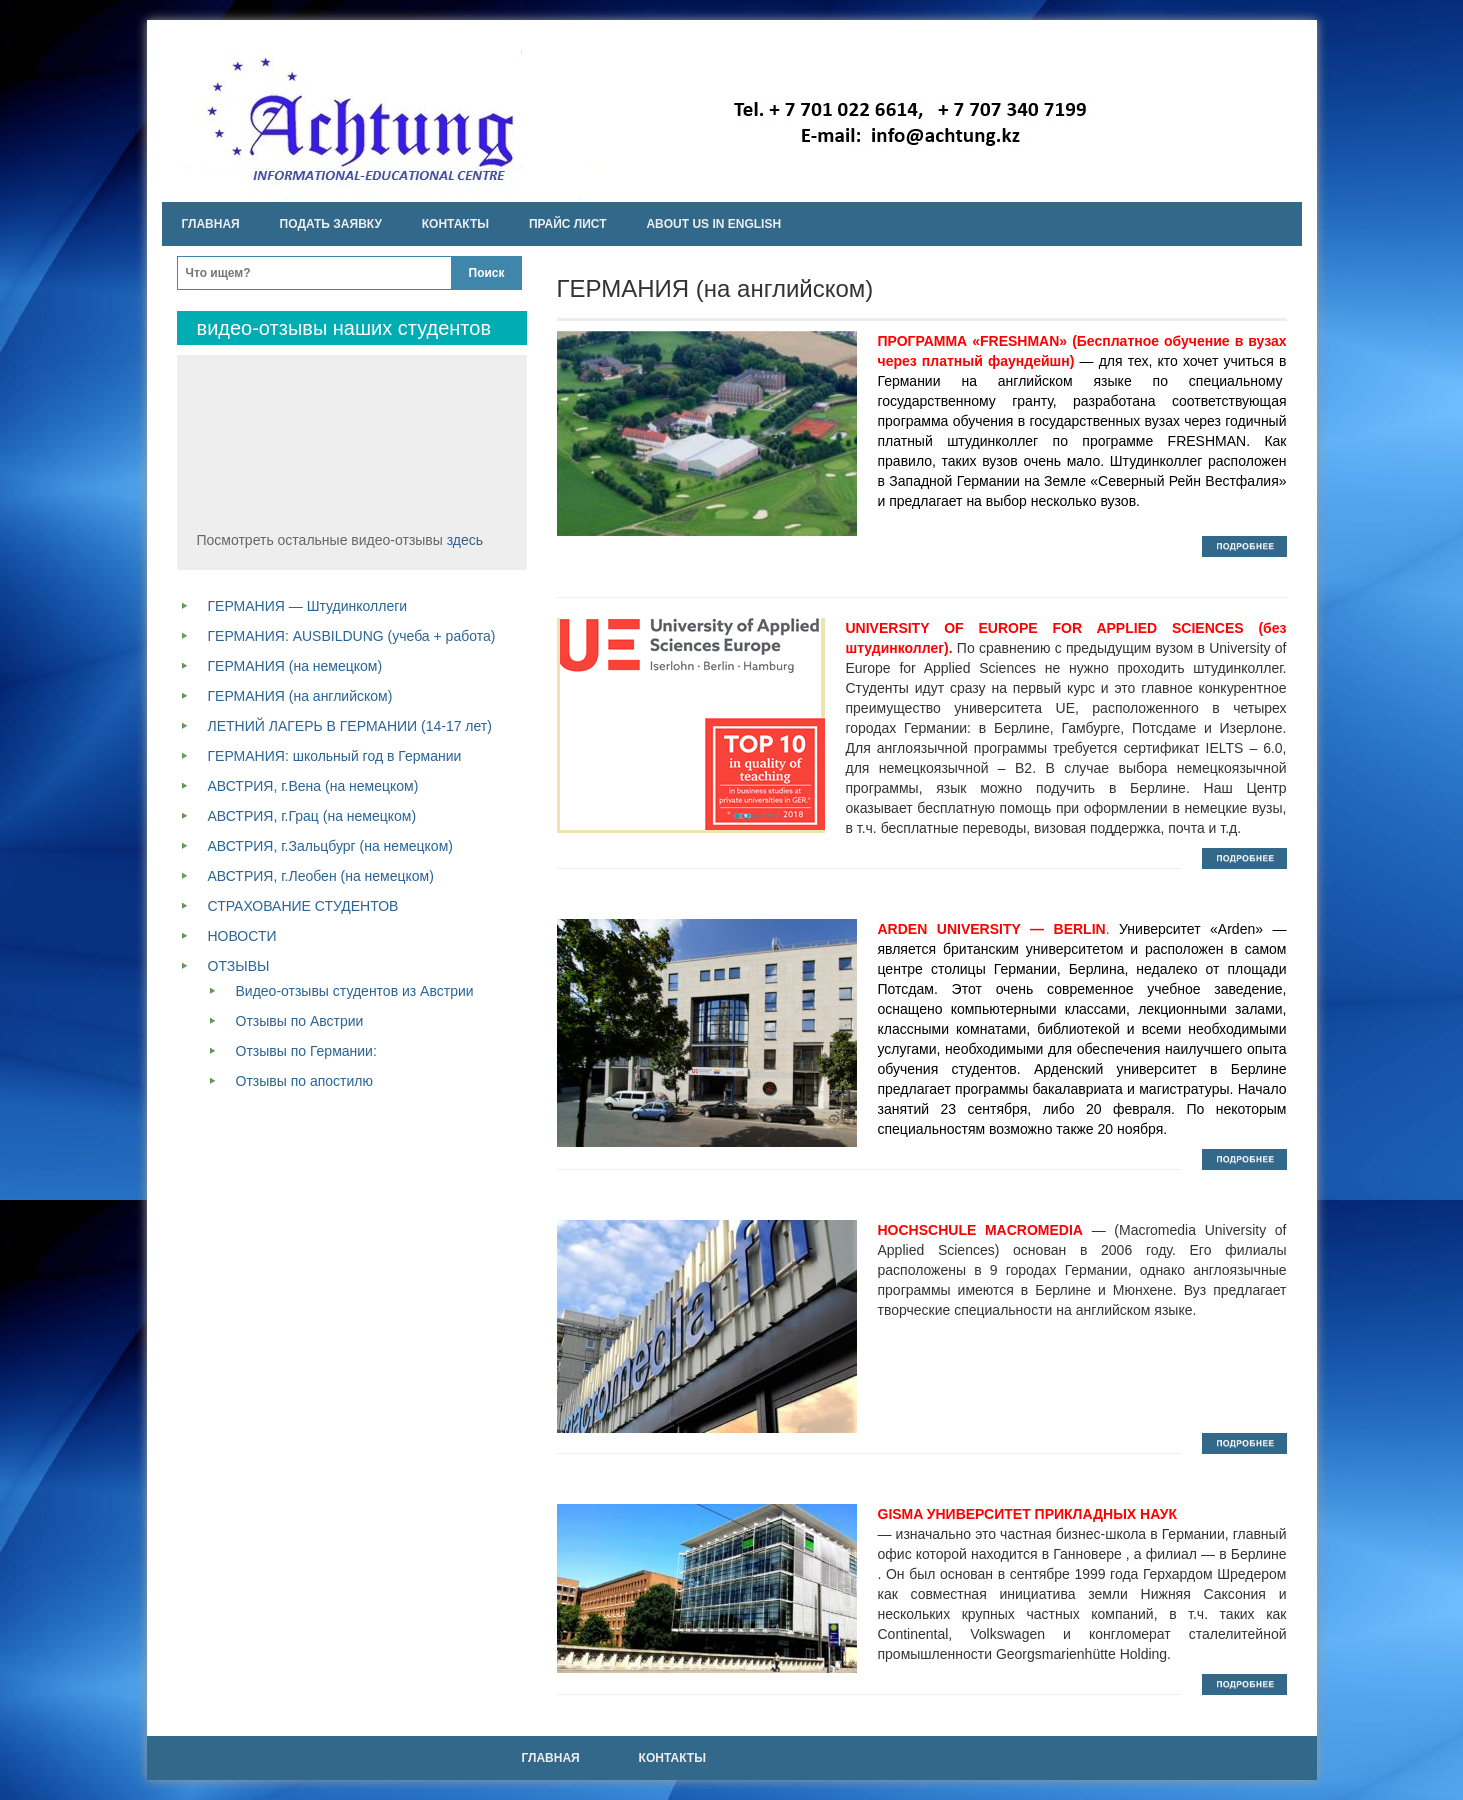 This screenshot has height=1800, width=1463. I want to click on НОВОСТИ, so click(242, 936).